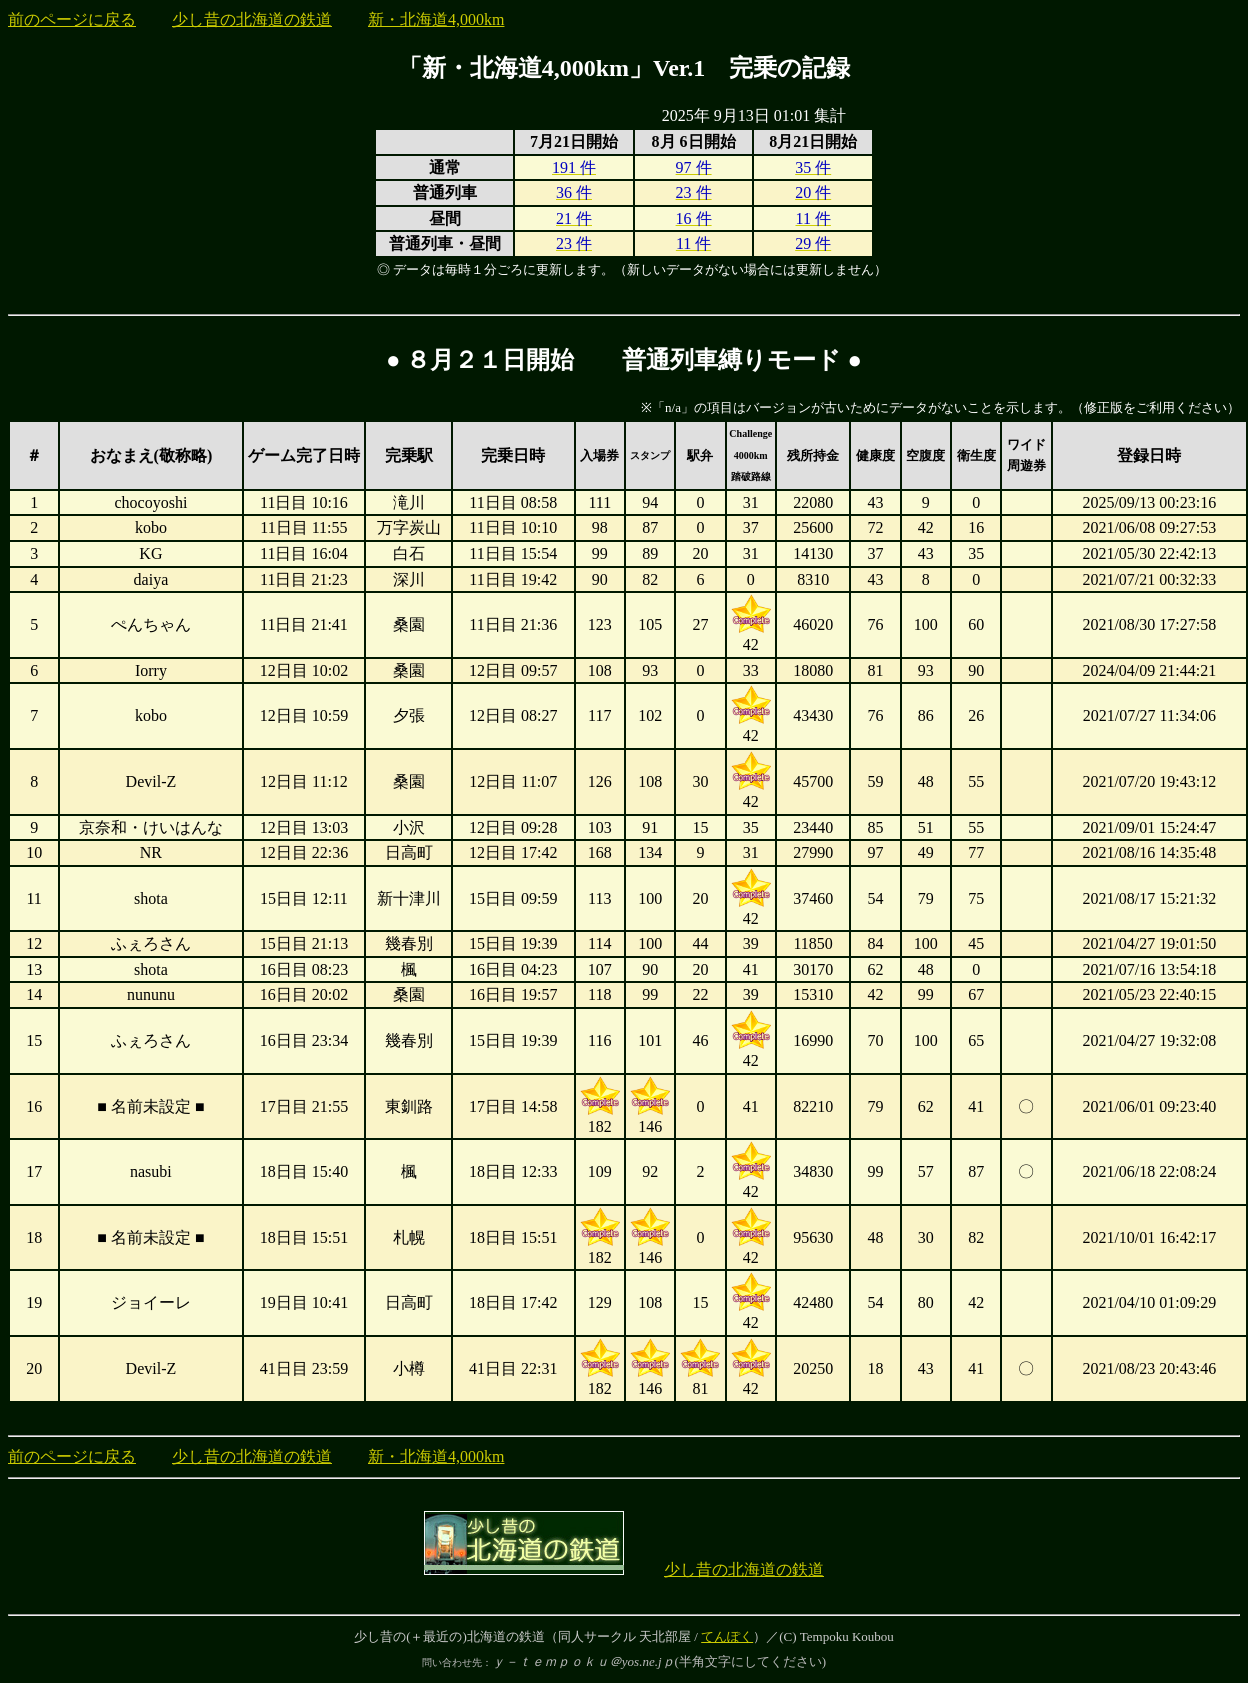 Image resolution: width=1248 pixels, height=1683 pixels. Describe the element at coordinates (727, 1636) in the screenshot. I see `てんぽく` at that location.